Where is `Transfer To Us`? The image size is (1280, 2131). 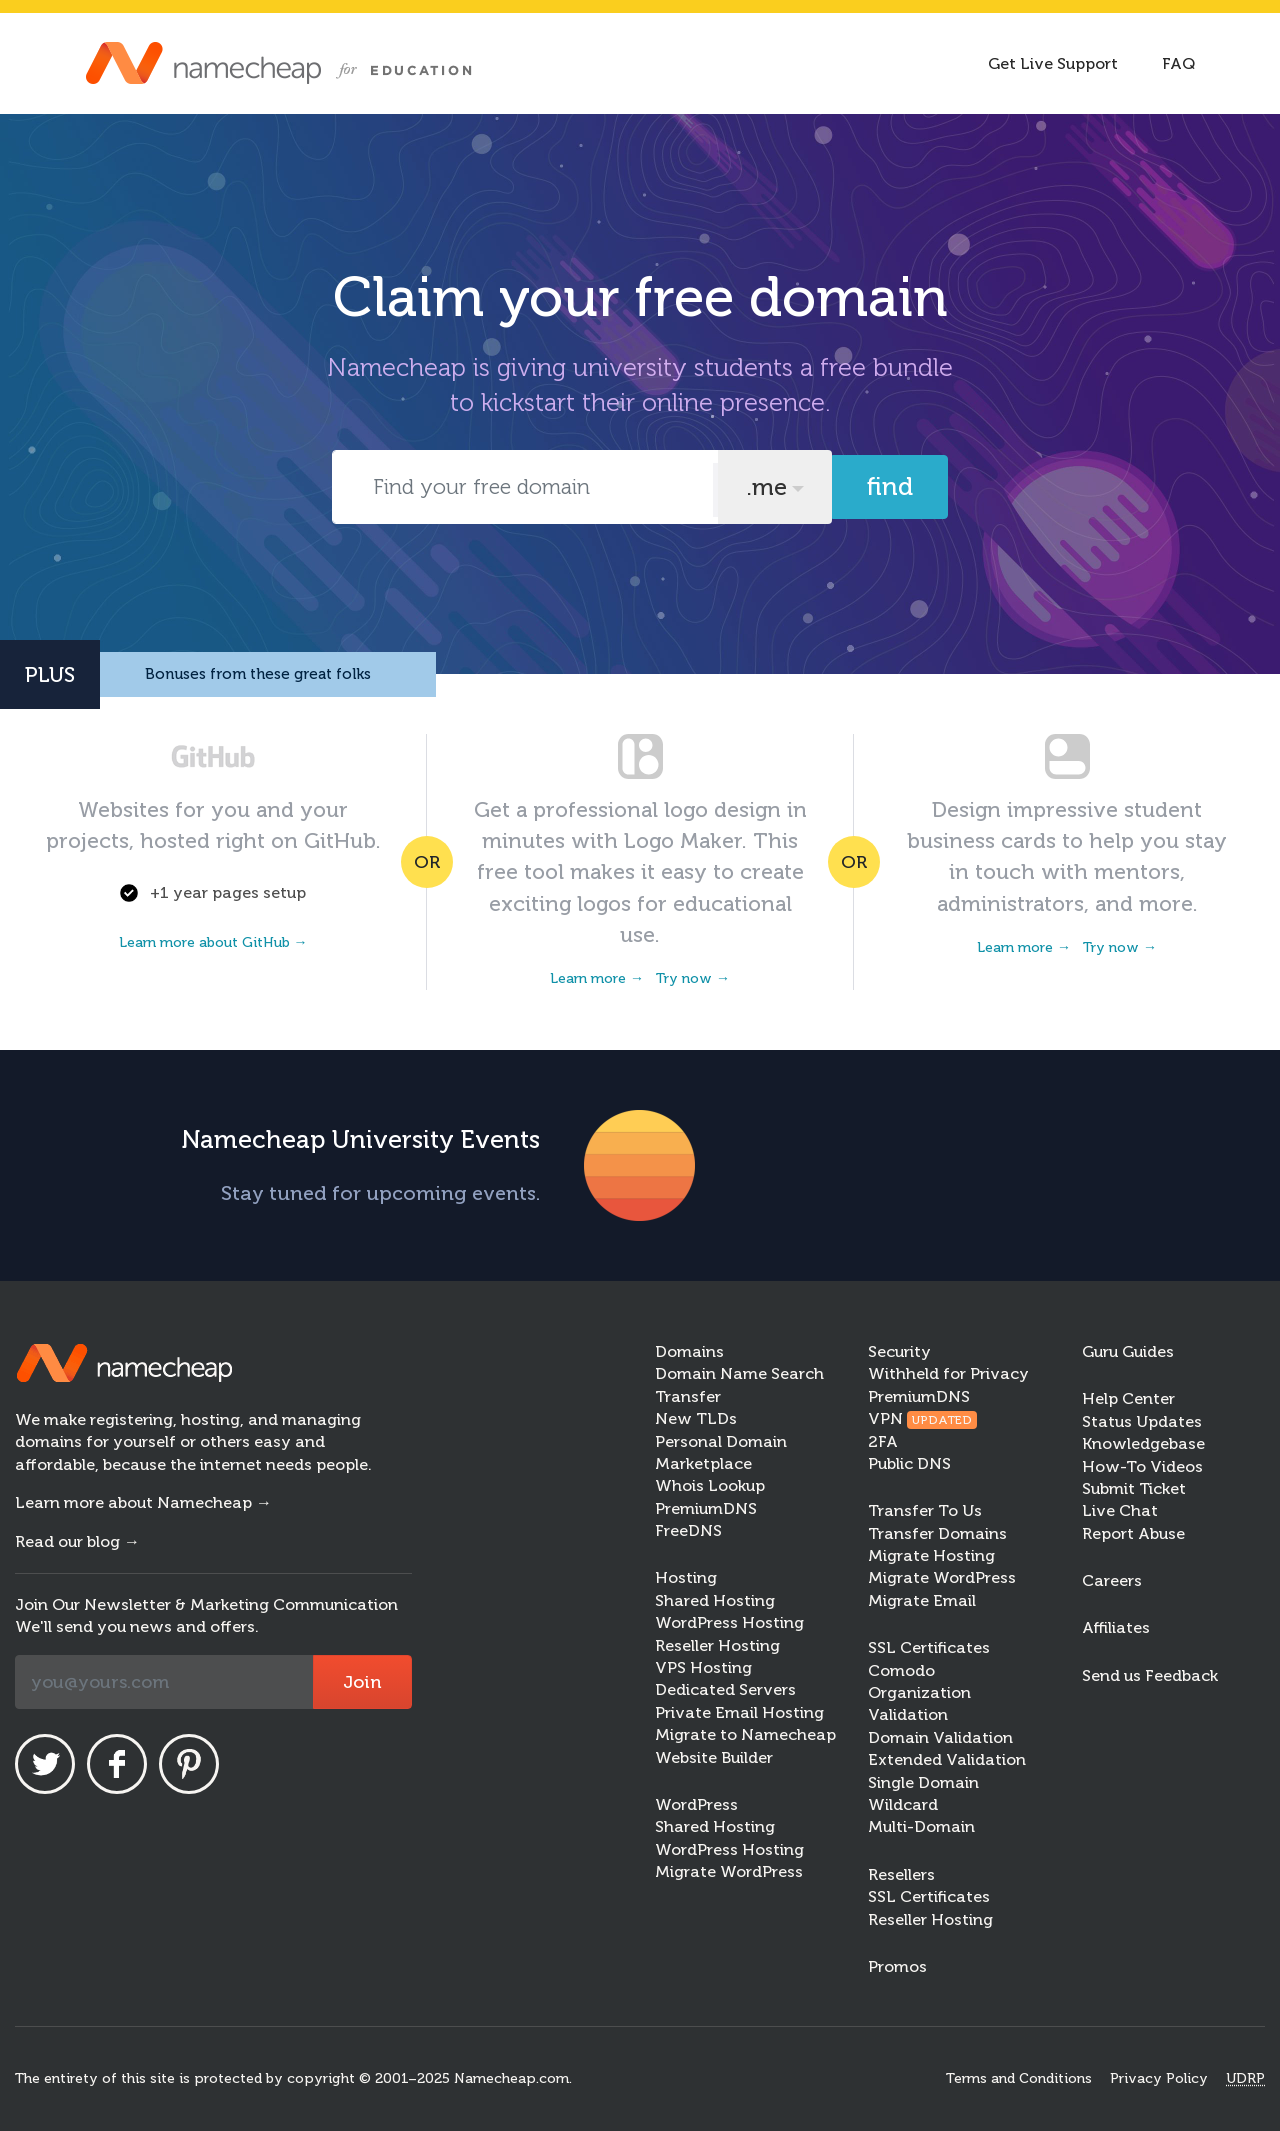
Transfer To Us is located at coordinates (925, 1510).